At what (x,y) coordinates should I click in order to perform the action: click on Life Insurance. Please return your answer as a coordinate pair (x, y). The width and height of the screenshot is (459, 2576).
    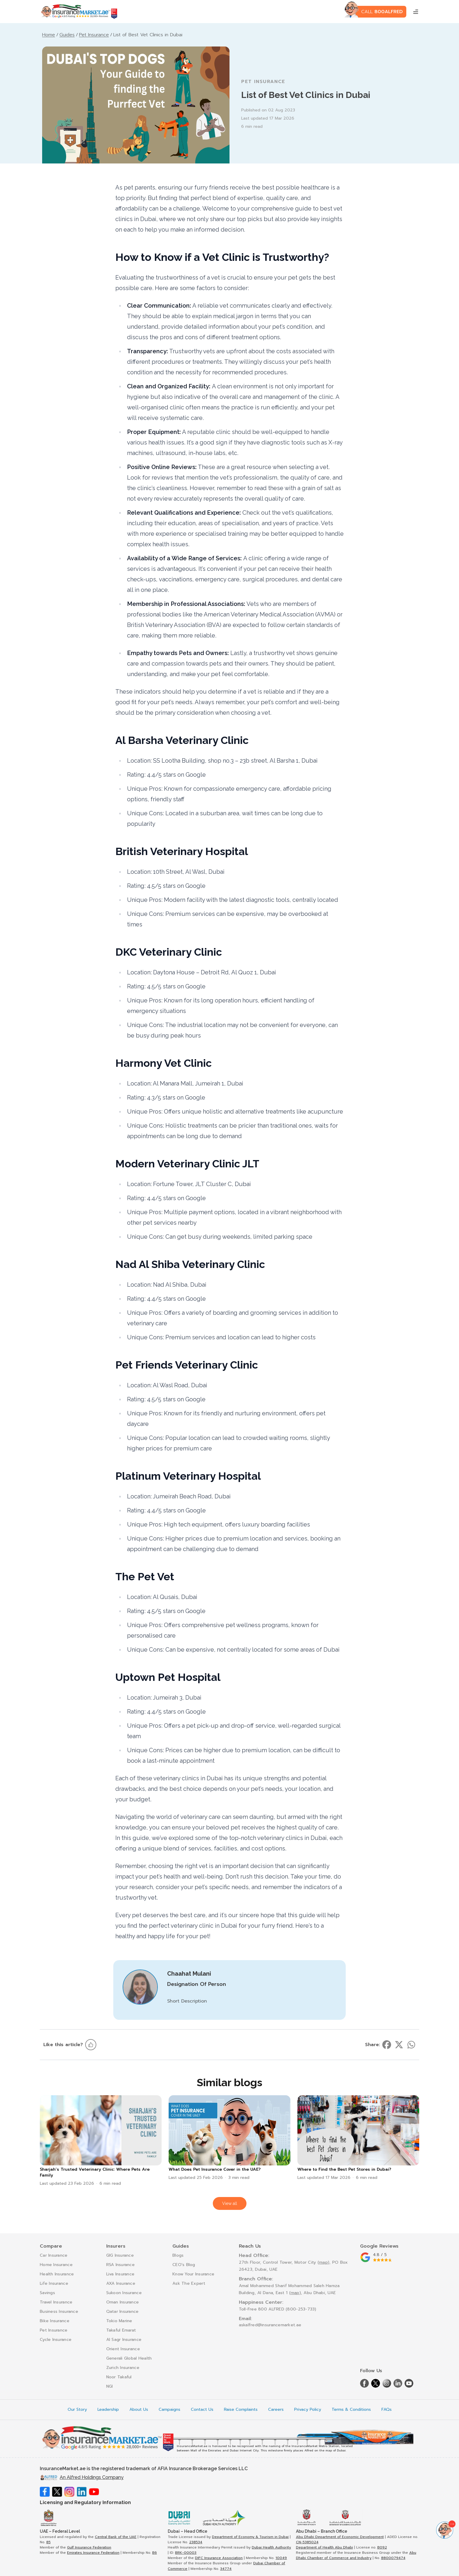
    Looking at the image, I should click on (54, 2283).